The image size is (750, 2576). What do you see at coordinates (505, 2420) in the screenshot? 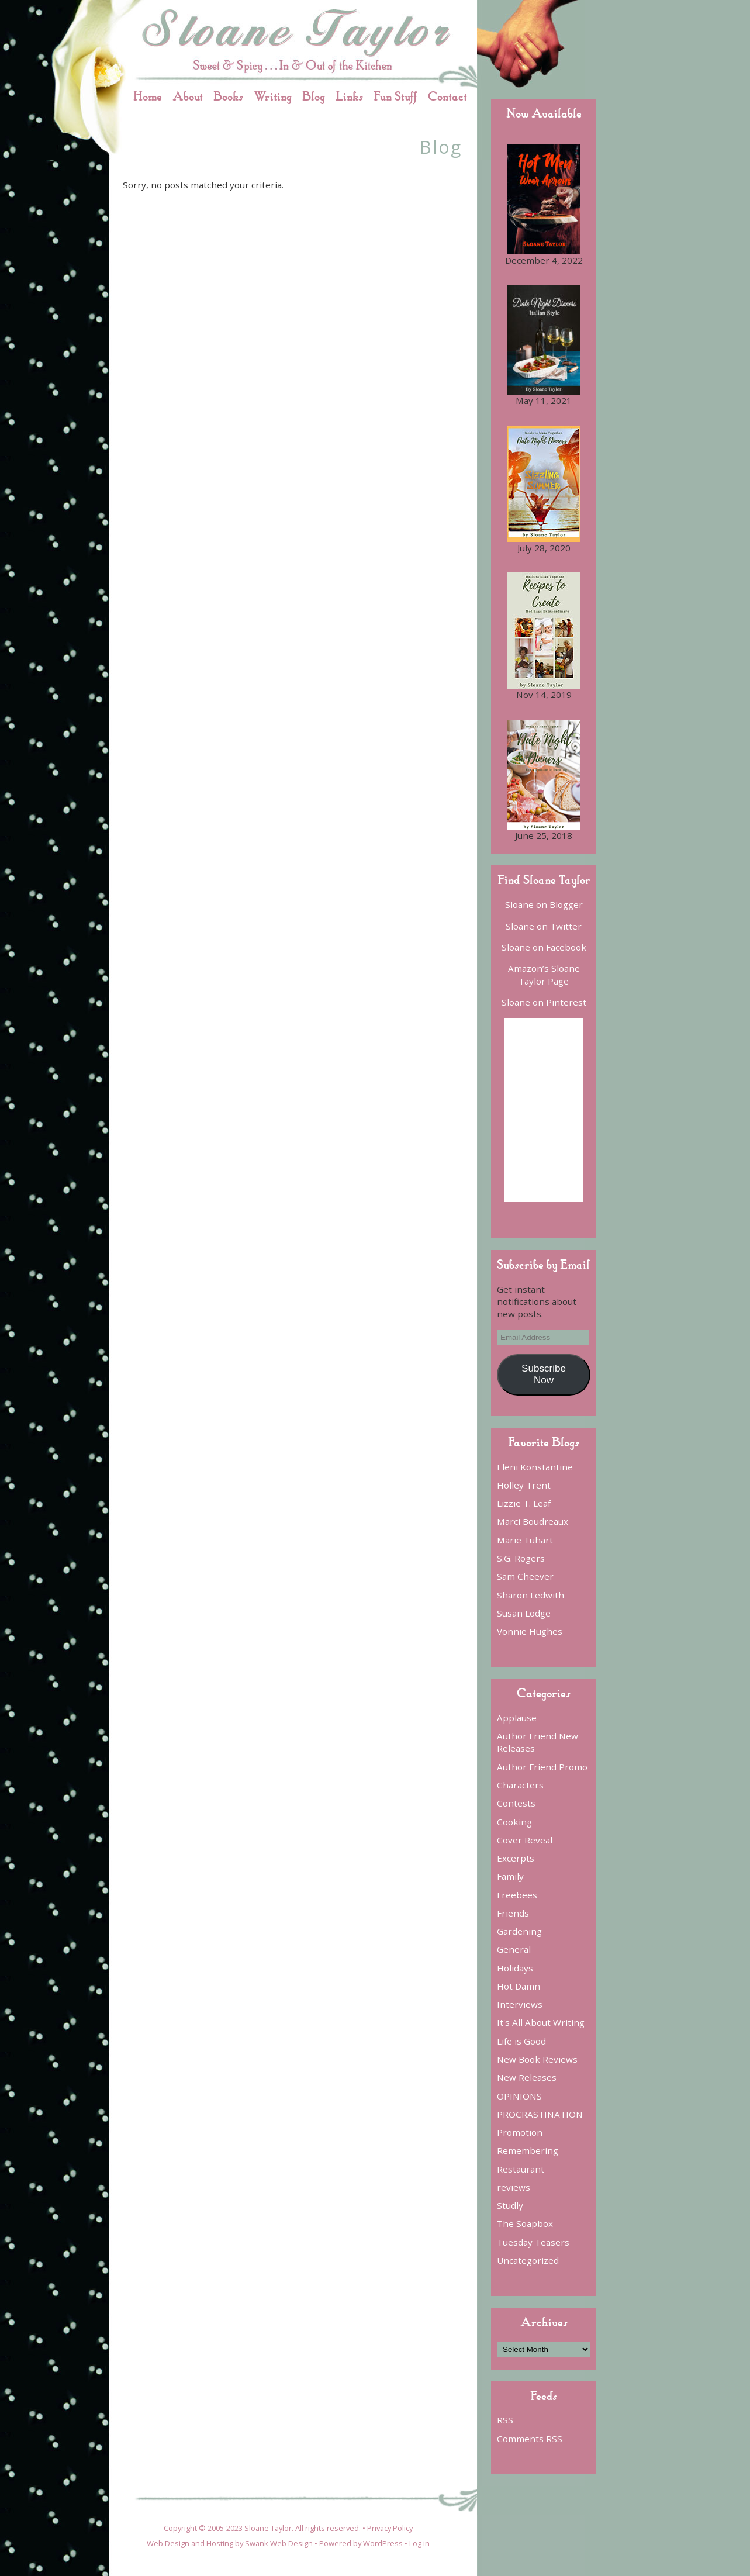
I see `RSS` at bounding box center [505, 2420].